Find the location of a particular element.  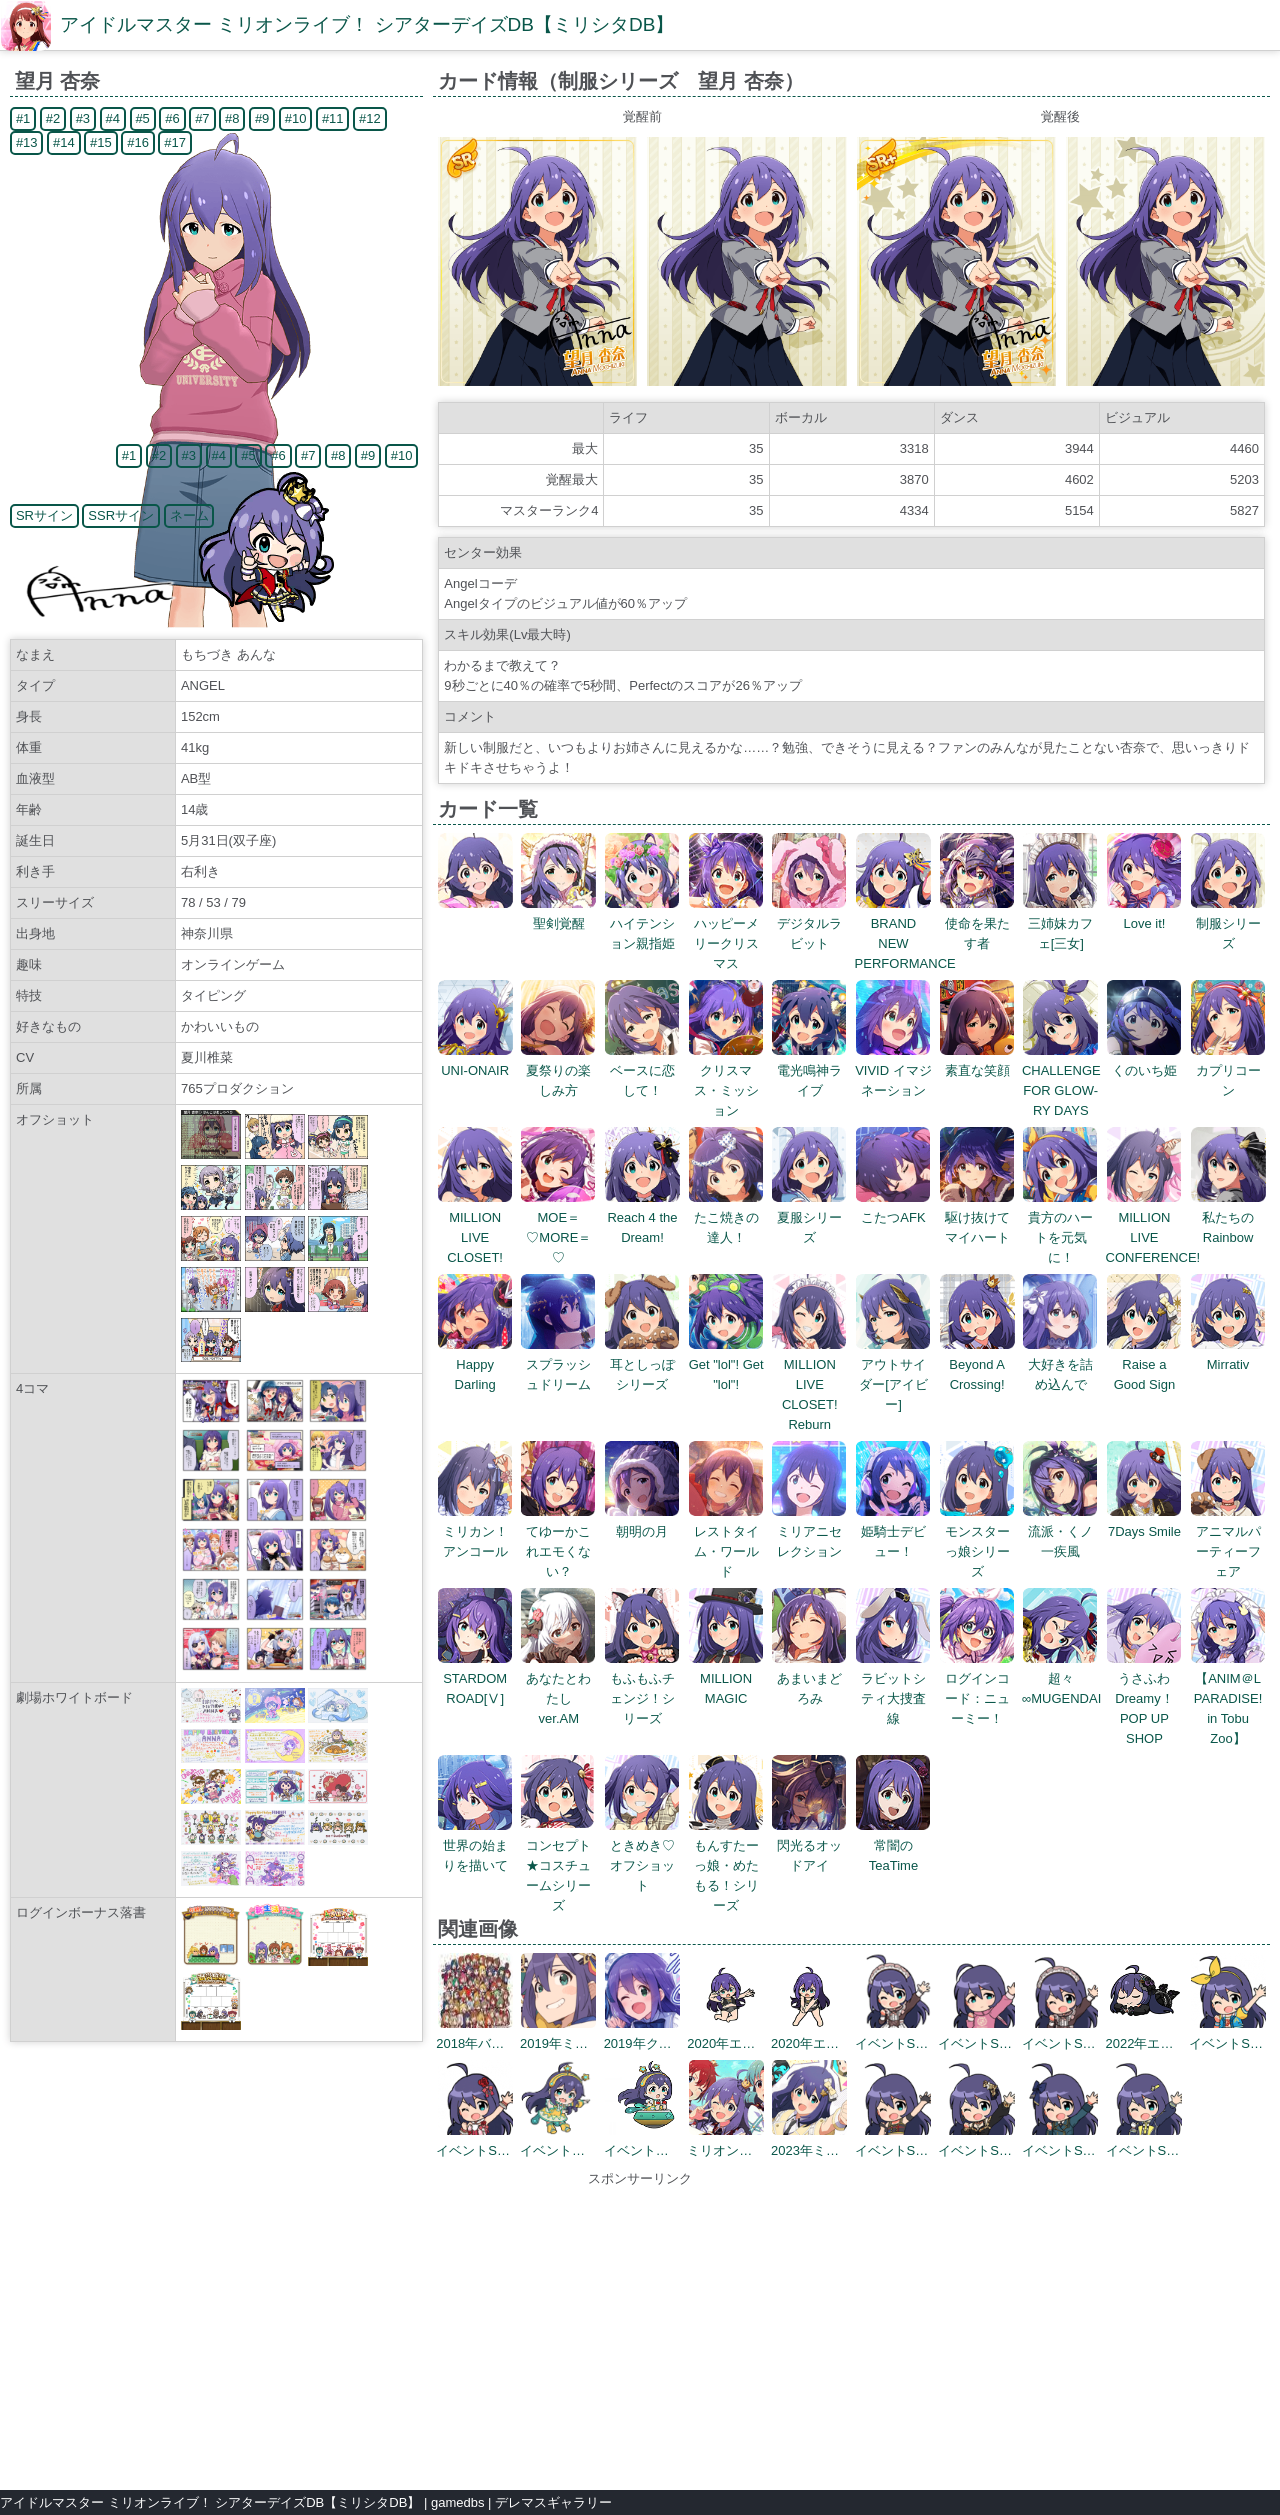

ミリアニセレクション is located at coordinates (809, 1531).